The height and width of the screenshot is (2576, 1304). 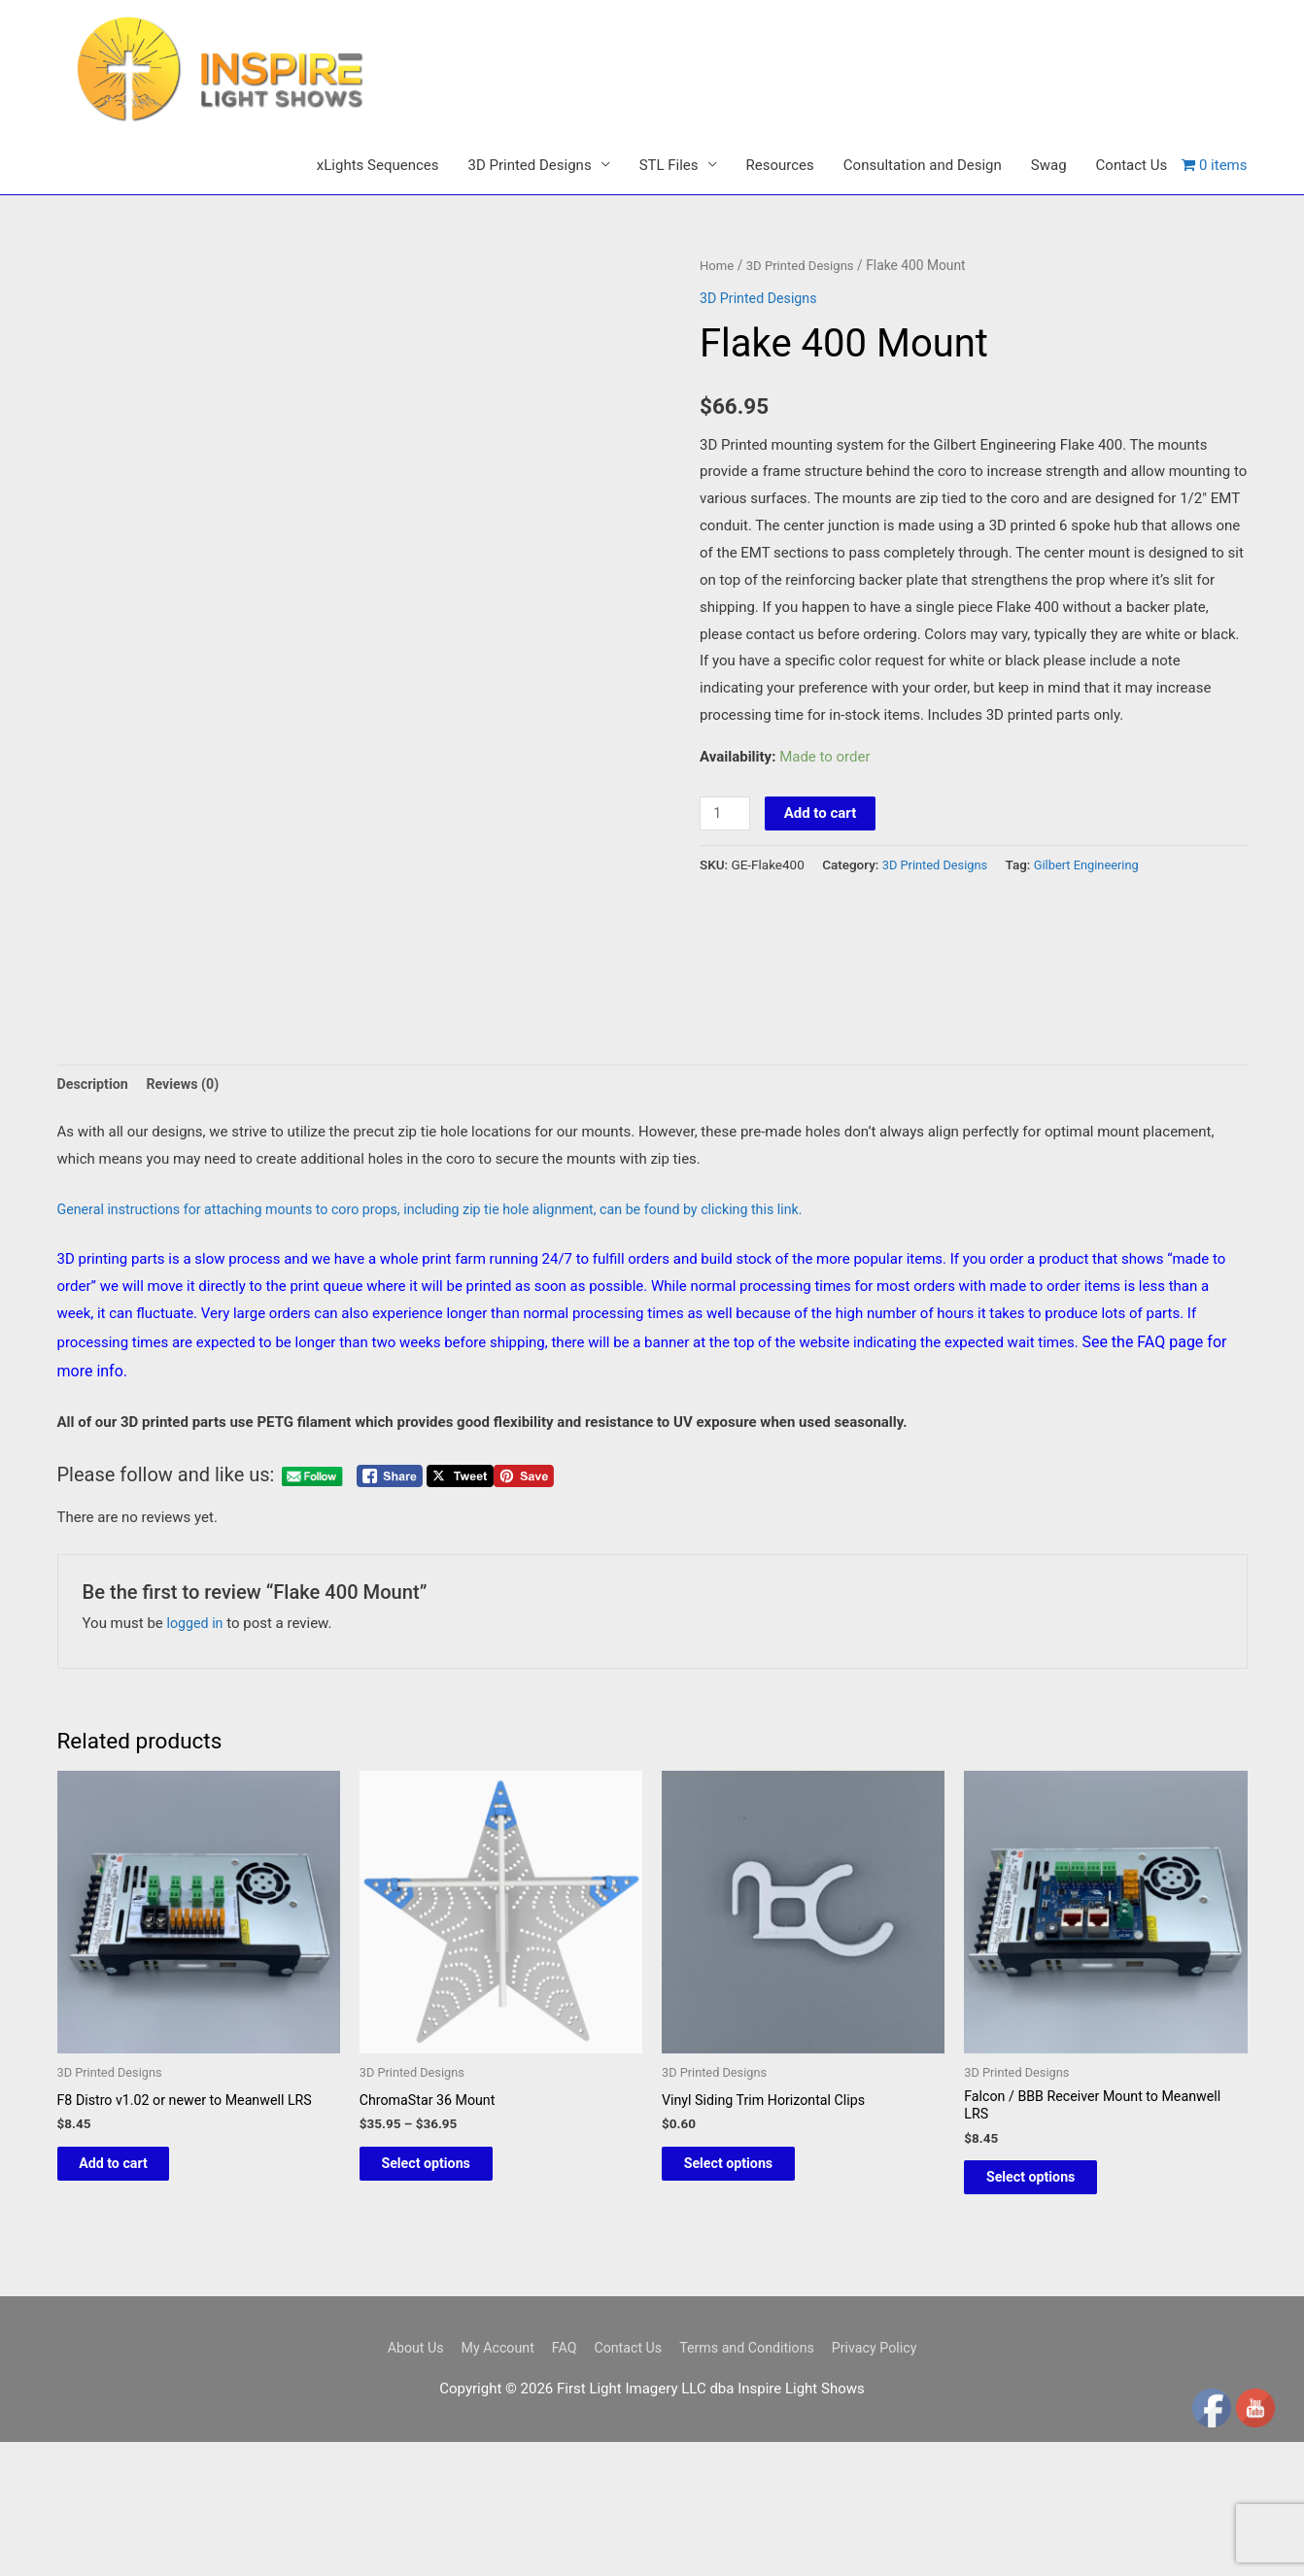 I want to click on About Us, so click(x=402, y=2414).